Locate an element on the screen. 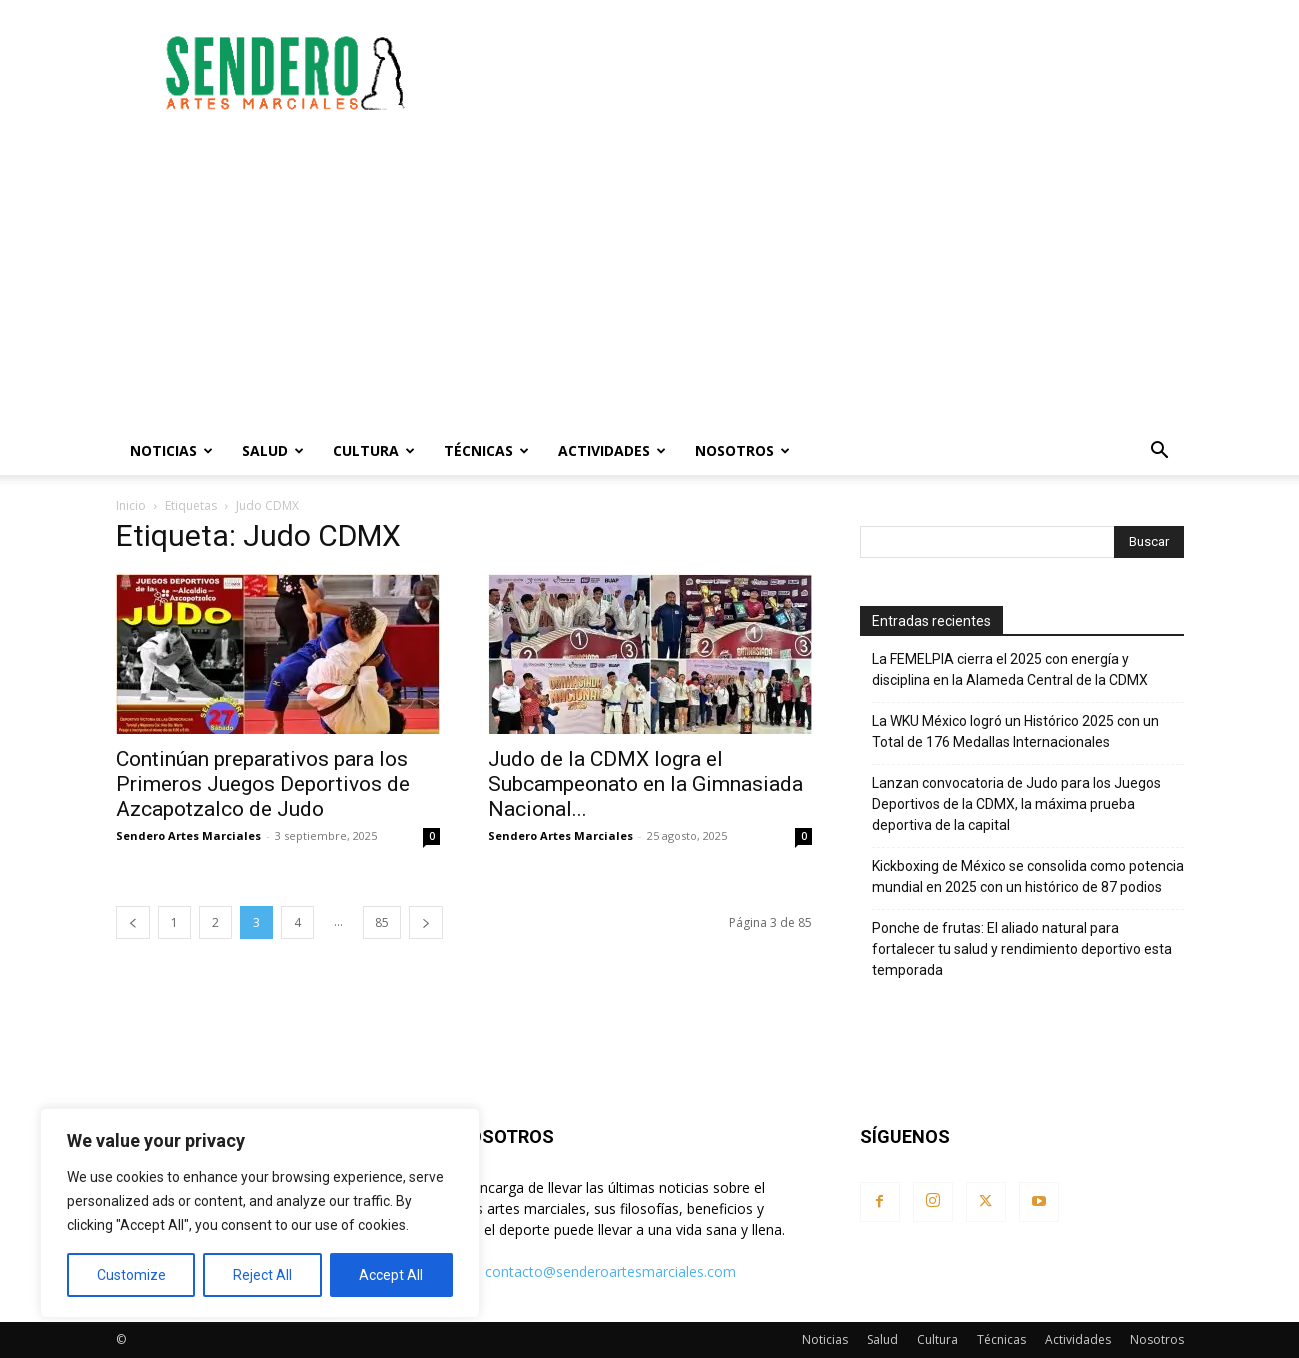  [next-page] is located at coordinates (426, 922).